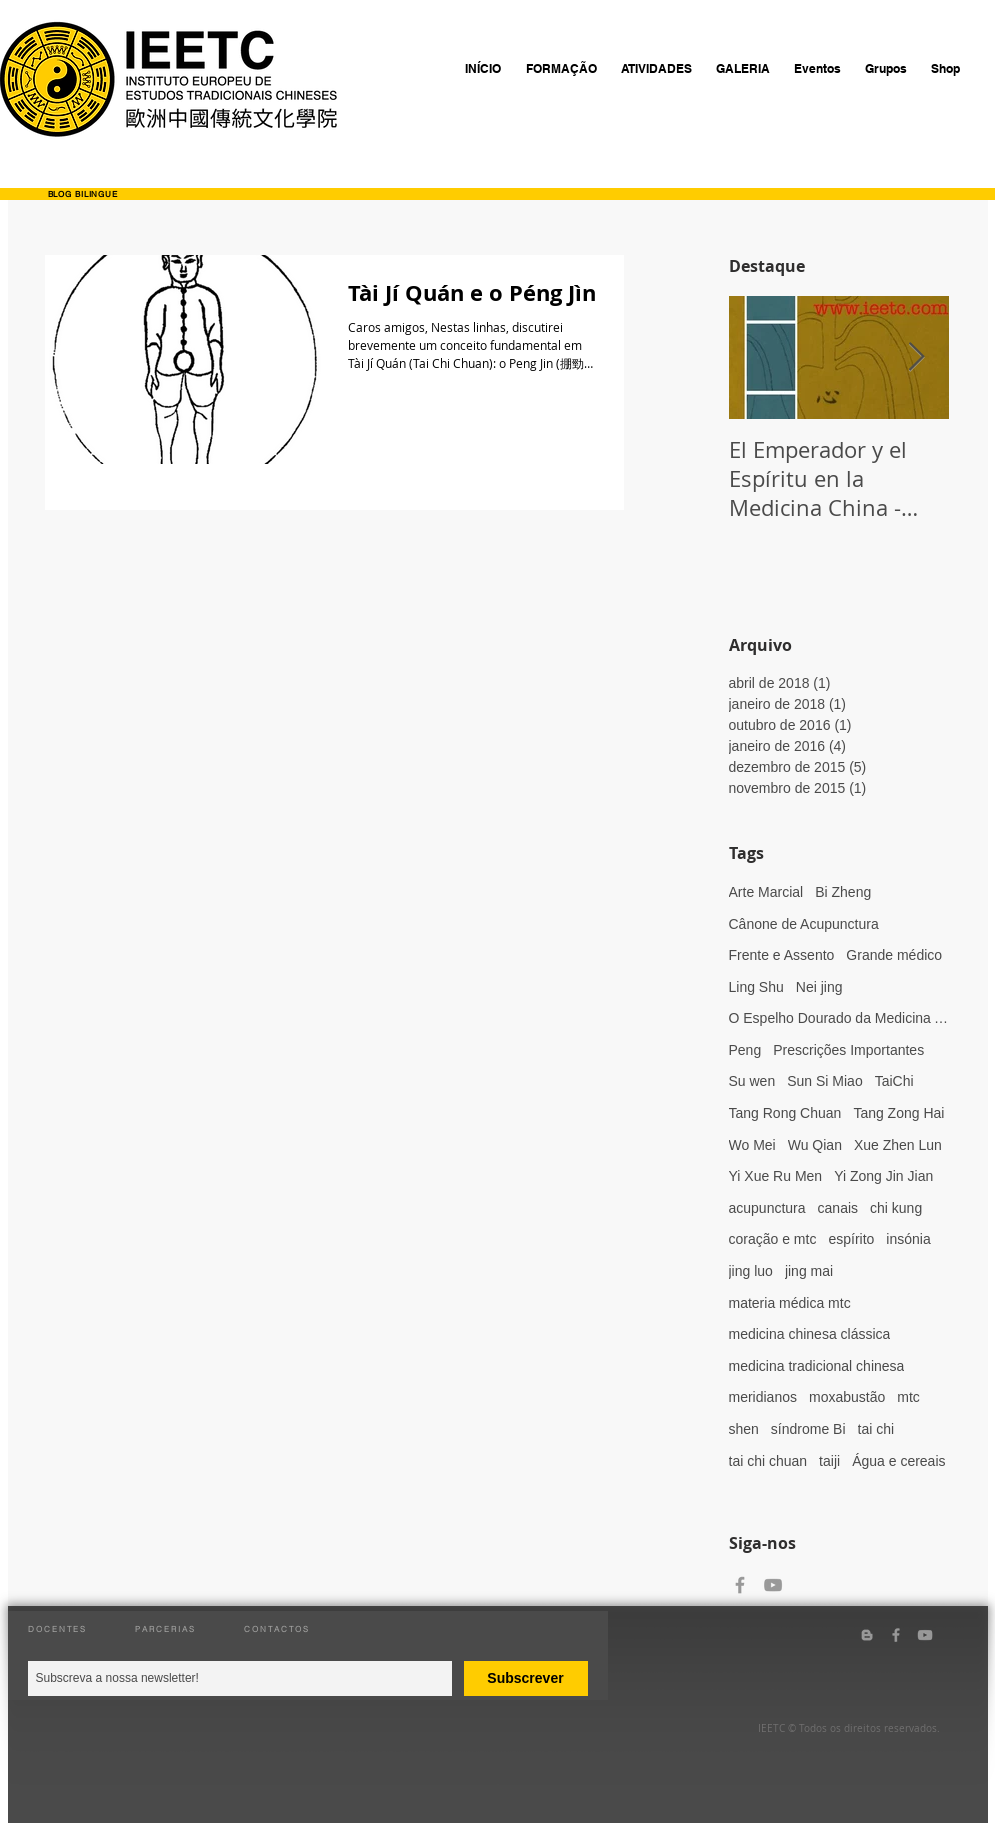  I want to click on jing luo, so click(751, 1271).